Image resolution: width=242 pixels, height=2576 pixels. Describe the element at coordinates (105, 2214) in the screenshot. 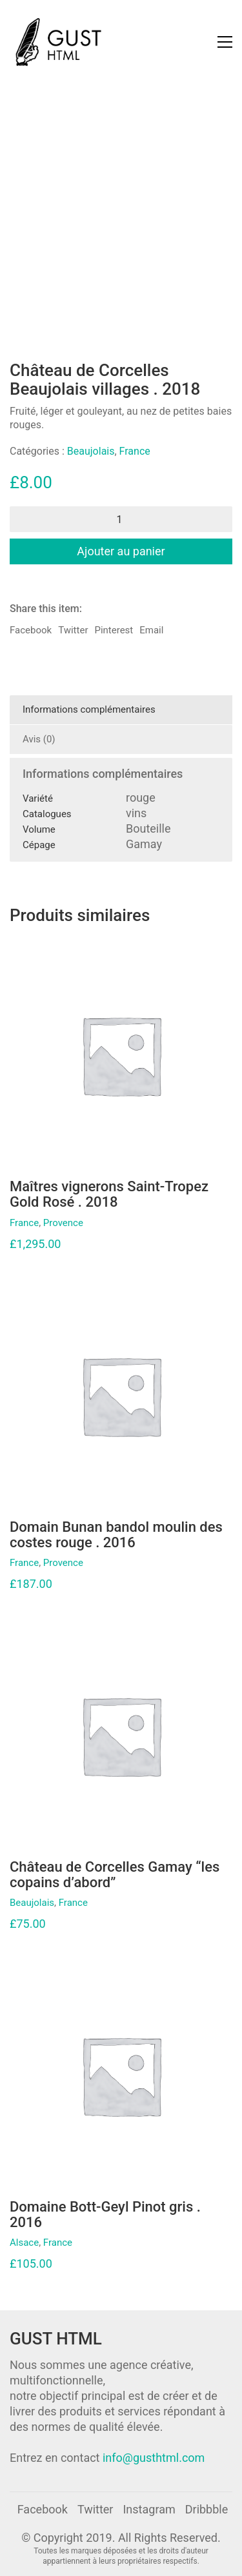

I see `Domaine Bott-Geyl Pinot gris . 2016` at that location.